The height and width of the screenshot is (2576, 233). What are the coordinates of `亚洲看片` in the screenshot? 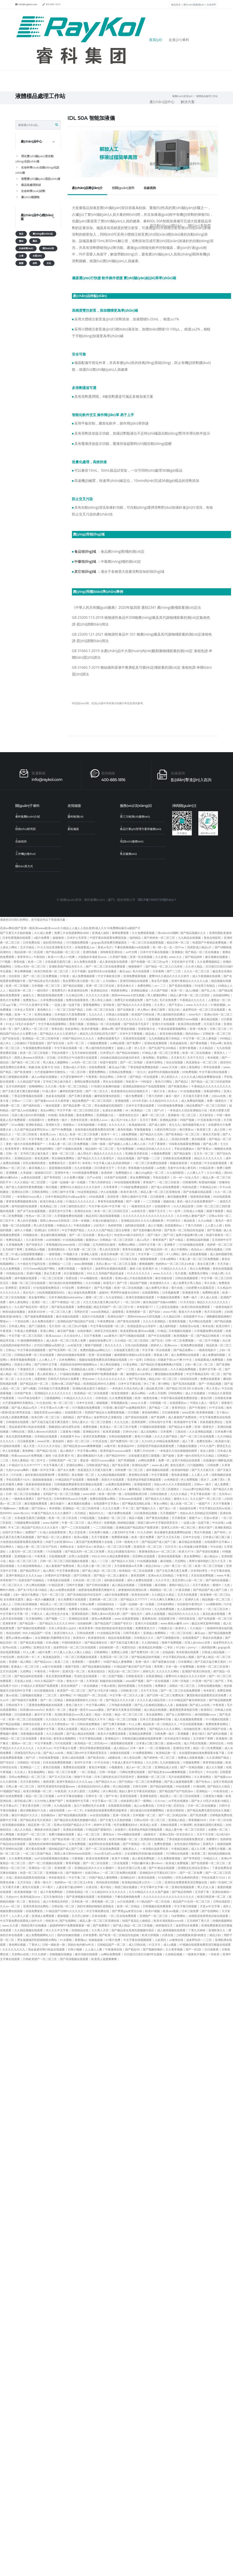 It's located at (170, 1244).